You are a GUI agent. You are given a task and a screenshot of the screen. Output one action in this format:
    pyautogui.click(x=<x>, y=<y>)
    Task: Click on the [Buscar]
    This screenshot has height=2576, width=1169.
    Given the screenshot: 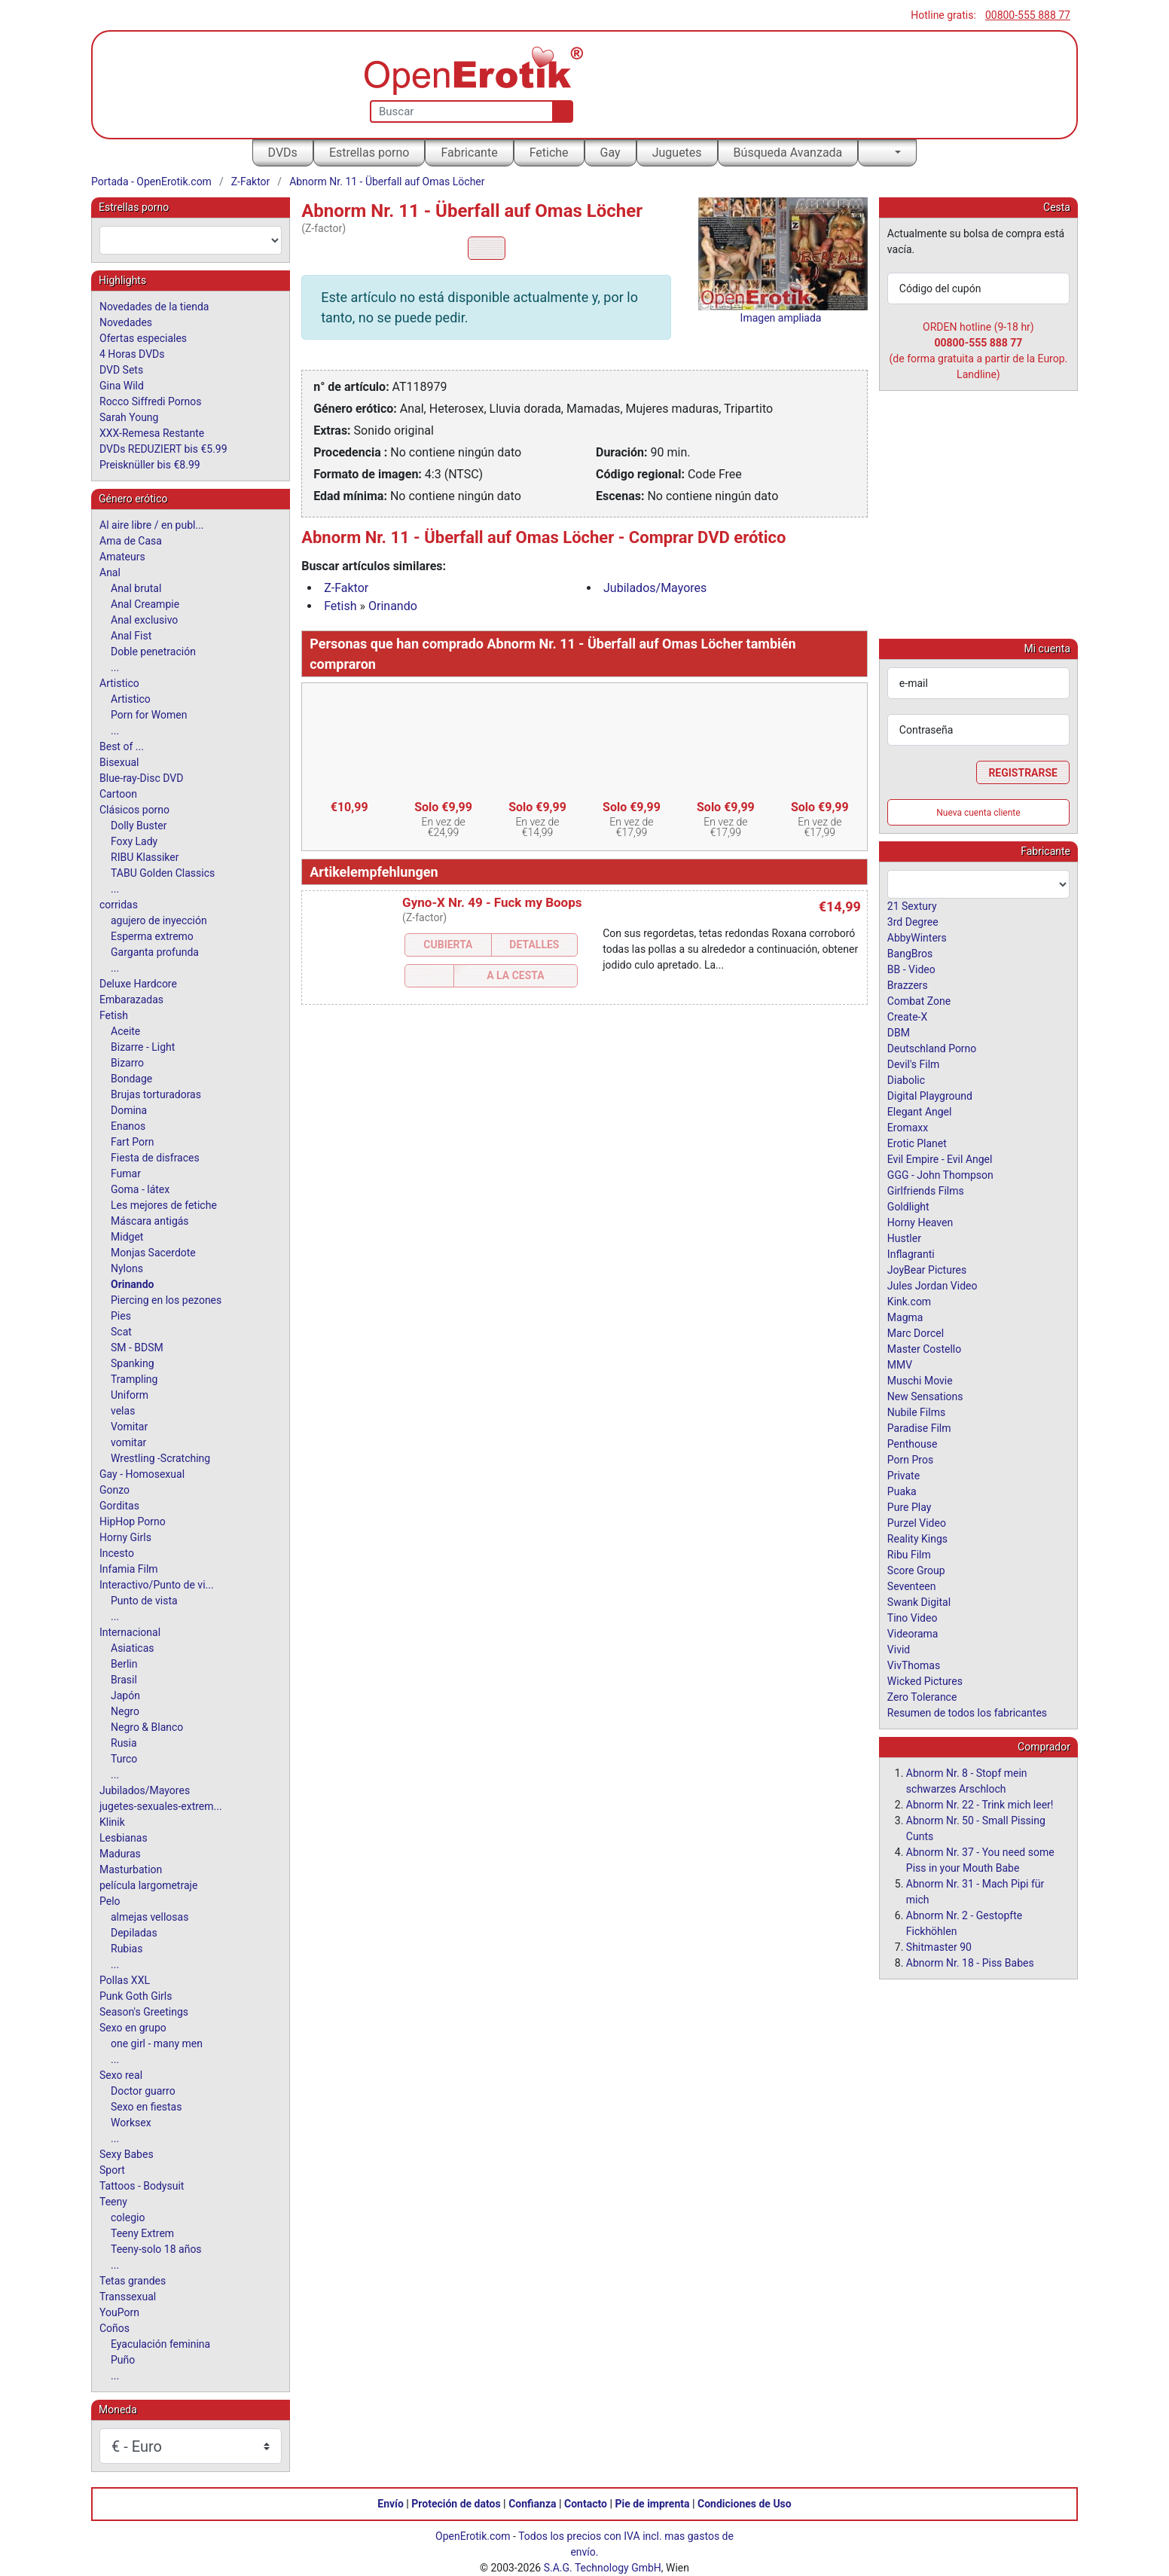 What is the action you would take?
    pyautogui.click(x=559, y=111)
    